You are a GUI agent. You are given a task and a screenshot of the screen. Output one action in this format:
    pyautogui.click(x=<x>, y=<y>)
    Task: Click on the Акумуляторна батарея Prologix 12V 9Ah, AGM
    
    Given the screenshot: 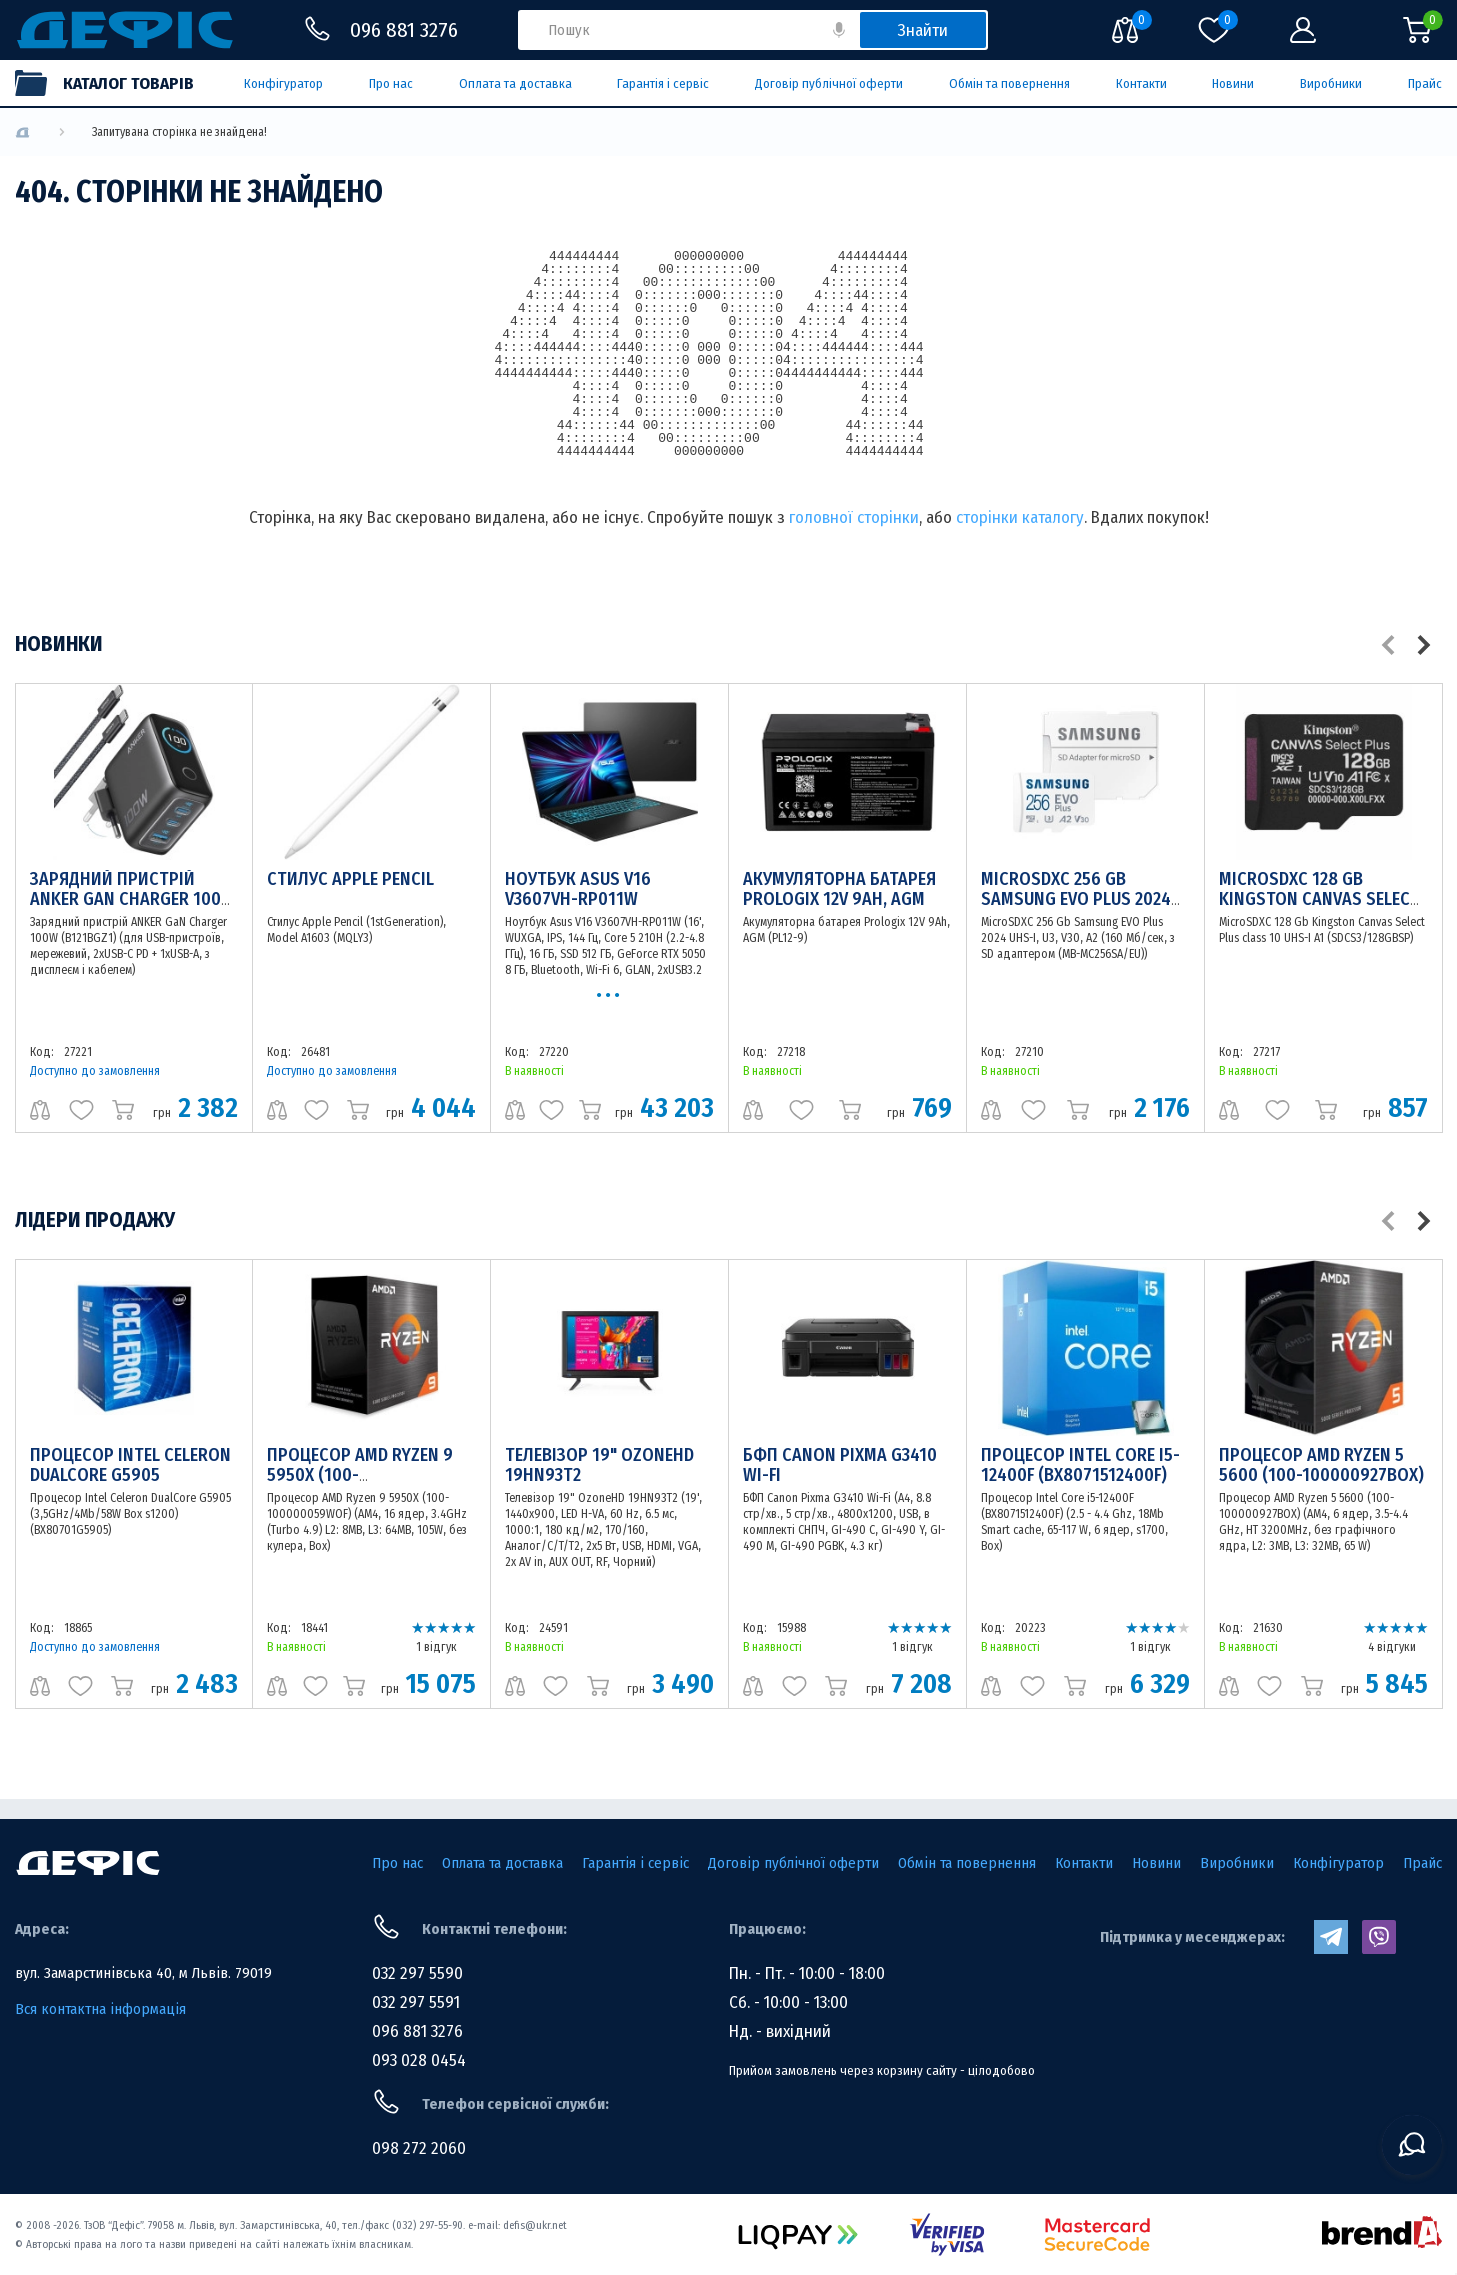 What is the action you would take?
    pyautogui.click(x=839, y=889)
    